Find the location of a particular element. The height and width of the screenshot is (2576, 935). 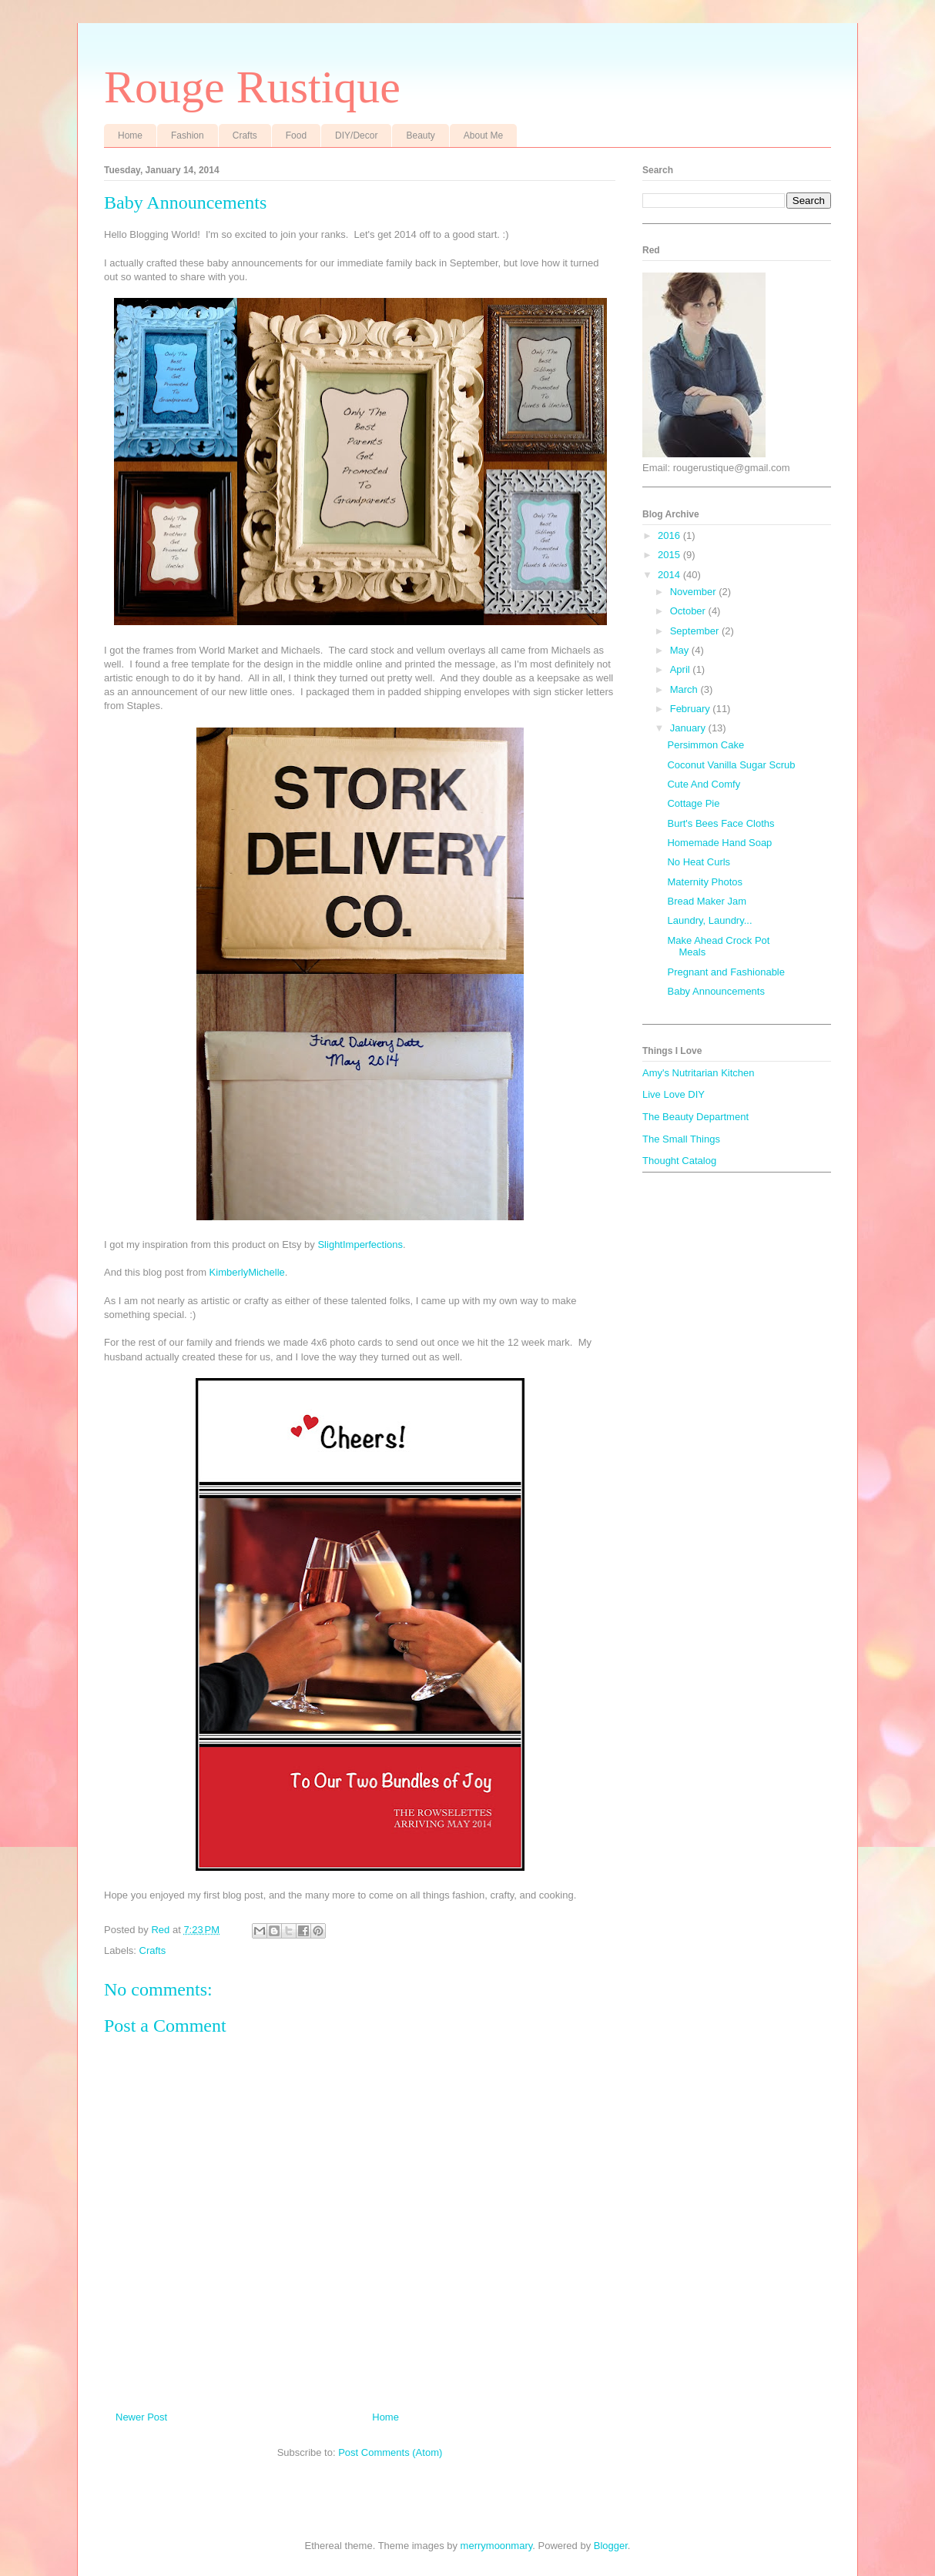

Amy's Nutritarian Kitchen is located at coordinates (698, 1073).